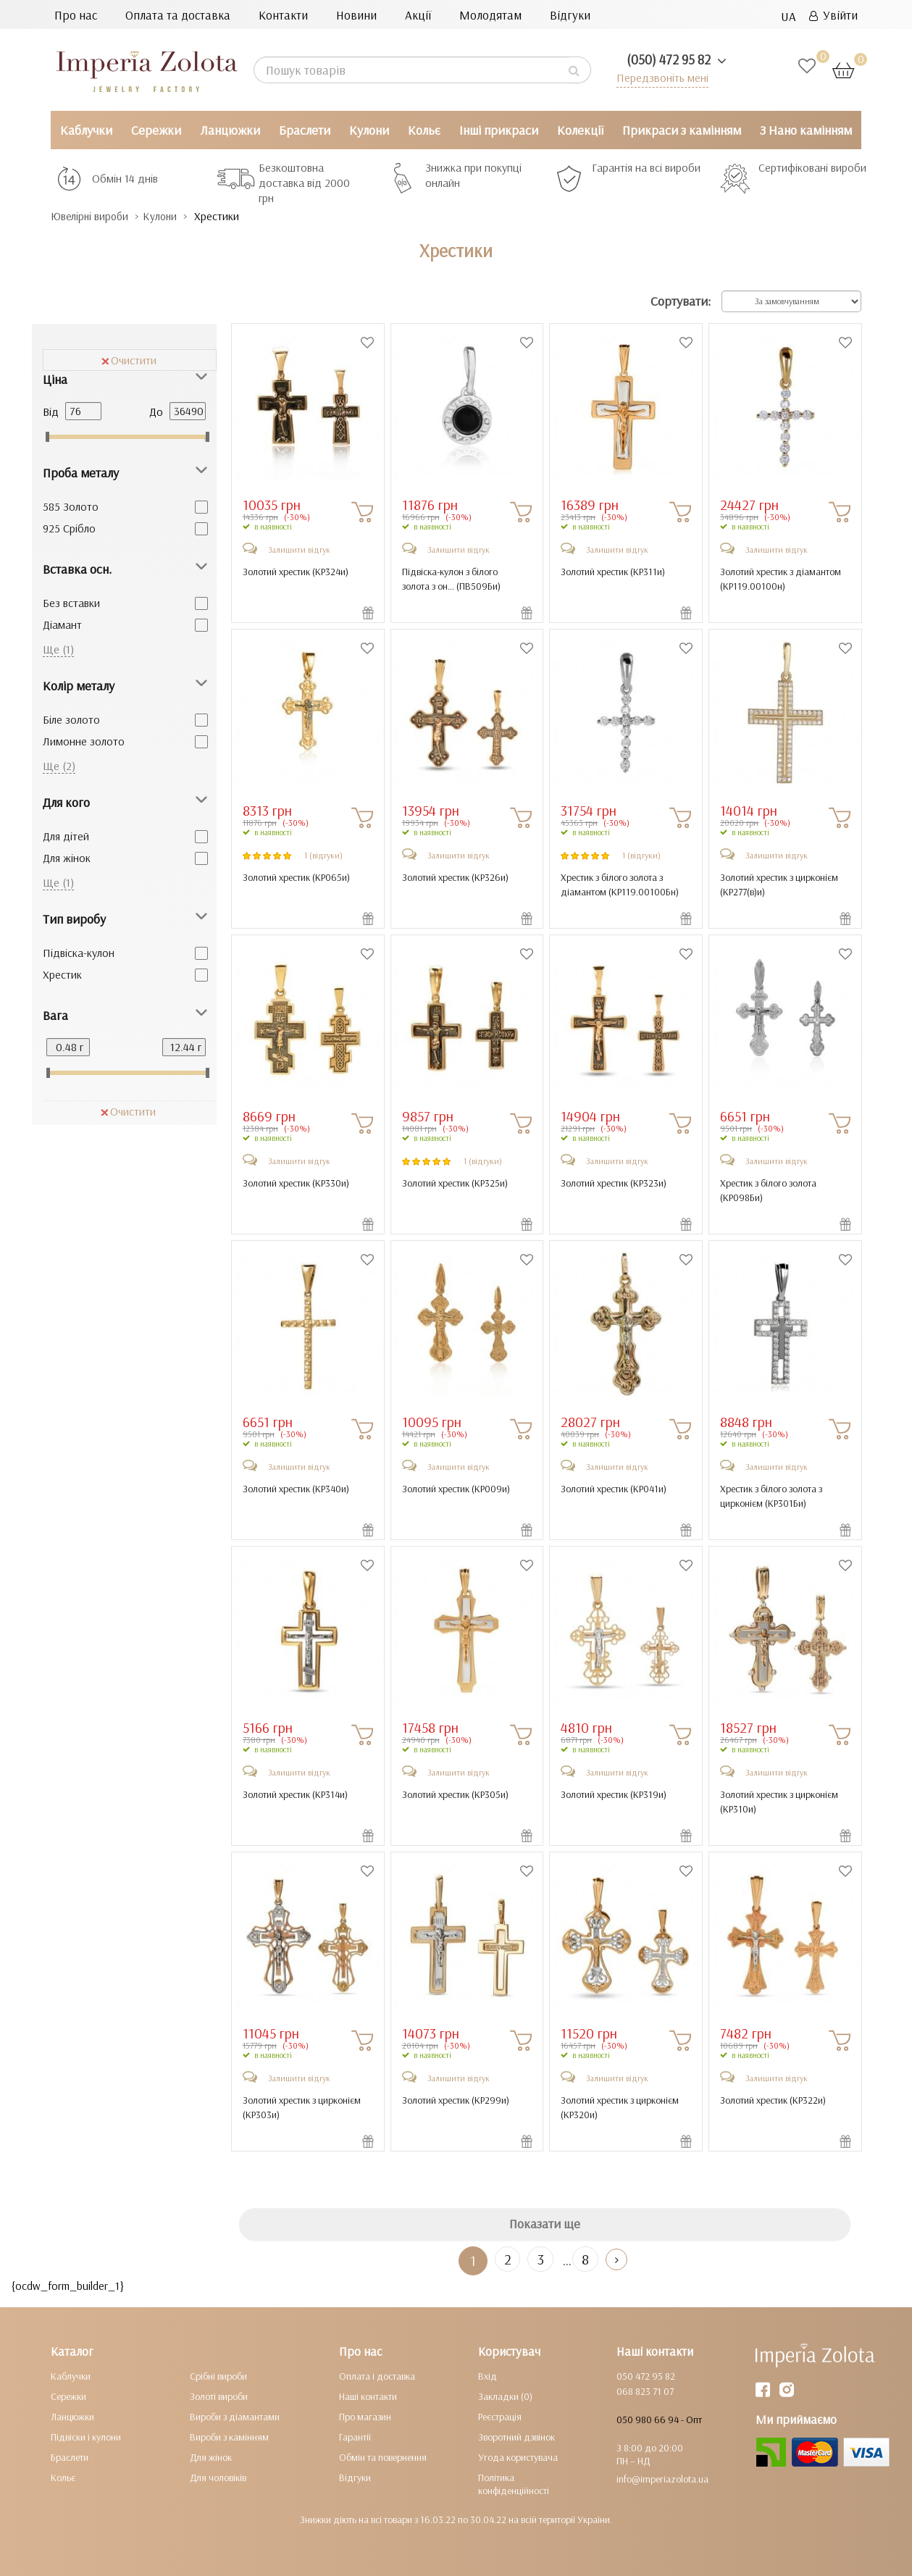 This screenshot has height=2576, width=912. Describe the element at coordinates (368, 2395) in the screenshot. I see `Наші контакти` at that location.